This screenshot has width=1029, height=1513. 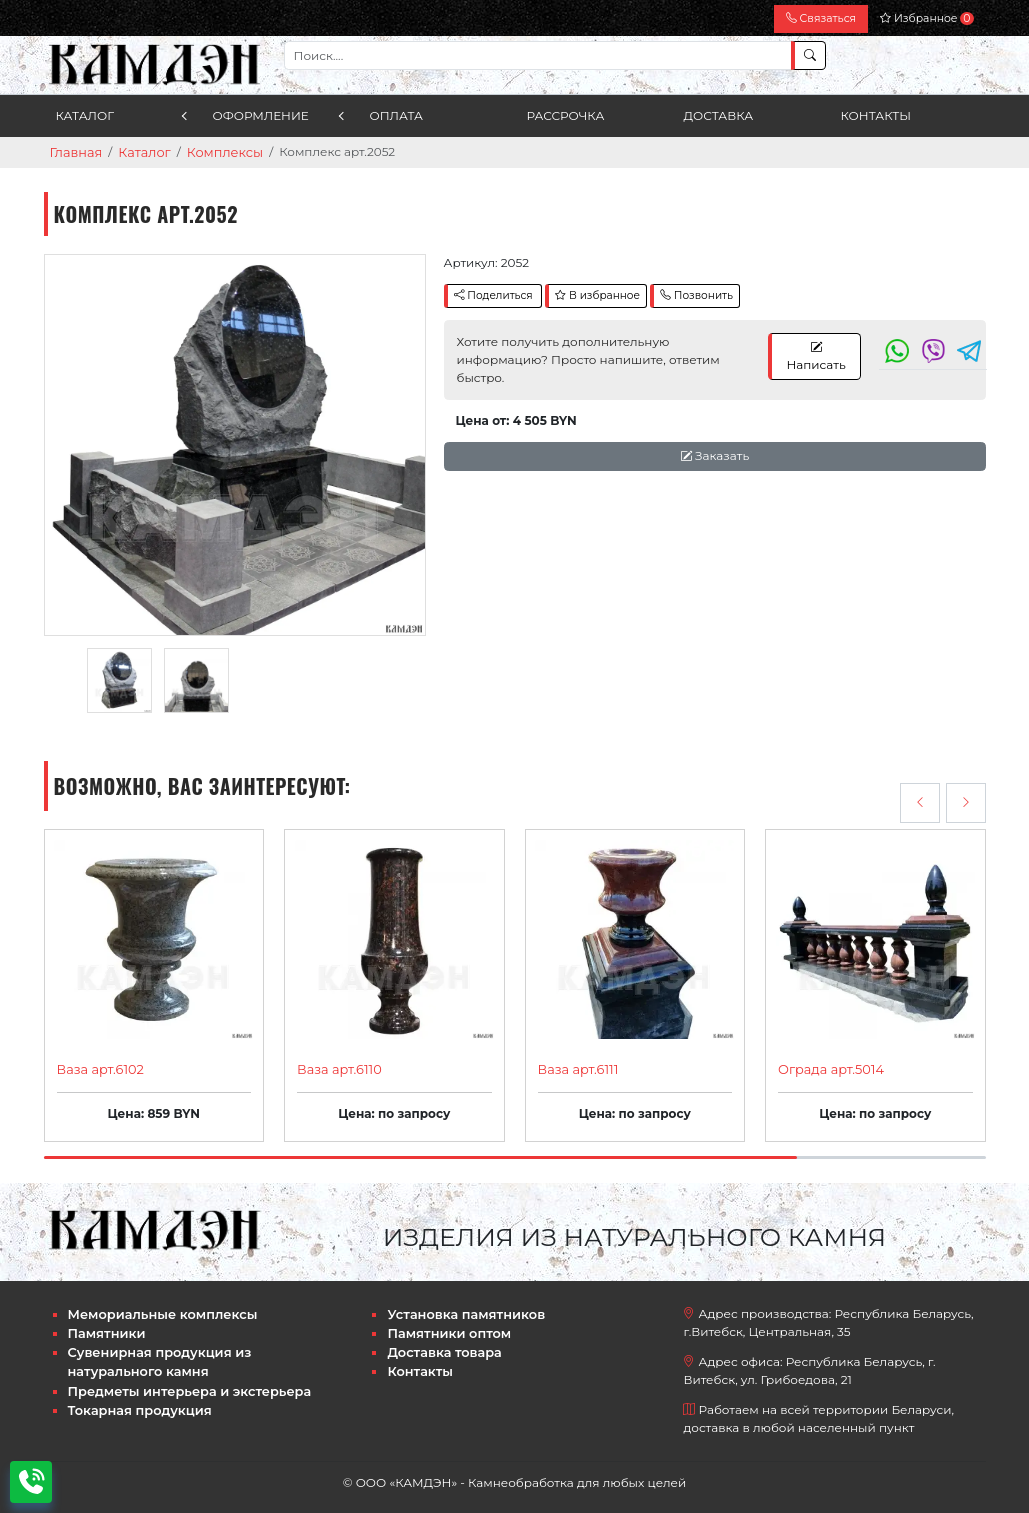 What do you see at coordinates (926, 18) in the screenshot?
I see `Избранное` at bounding box center [926, 18].